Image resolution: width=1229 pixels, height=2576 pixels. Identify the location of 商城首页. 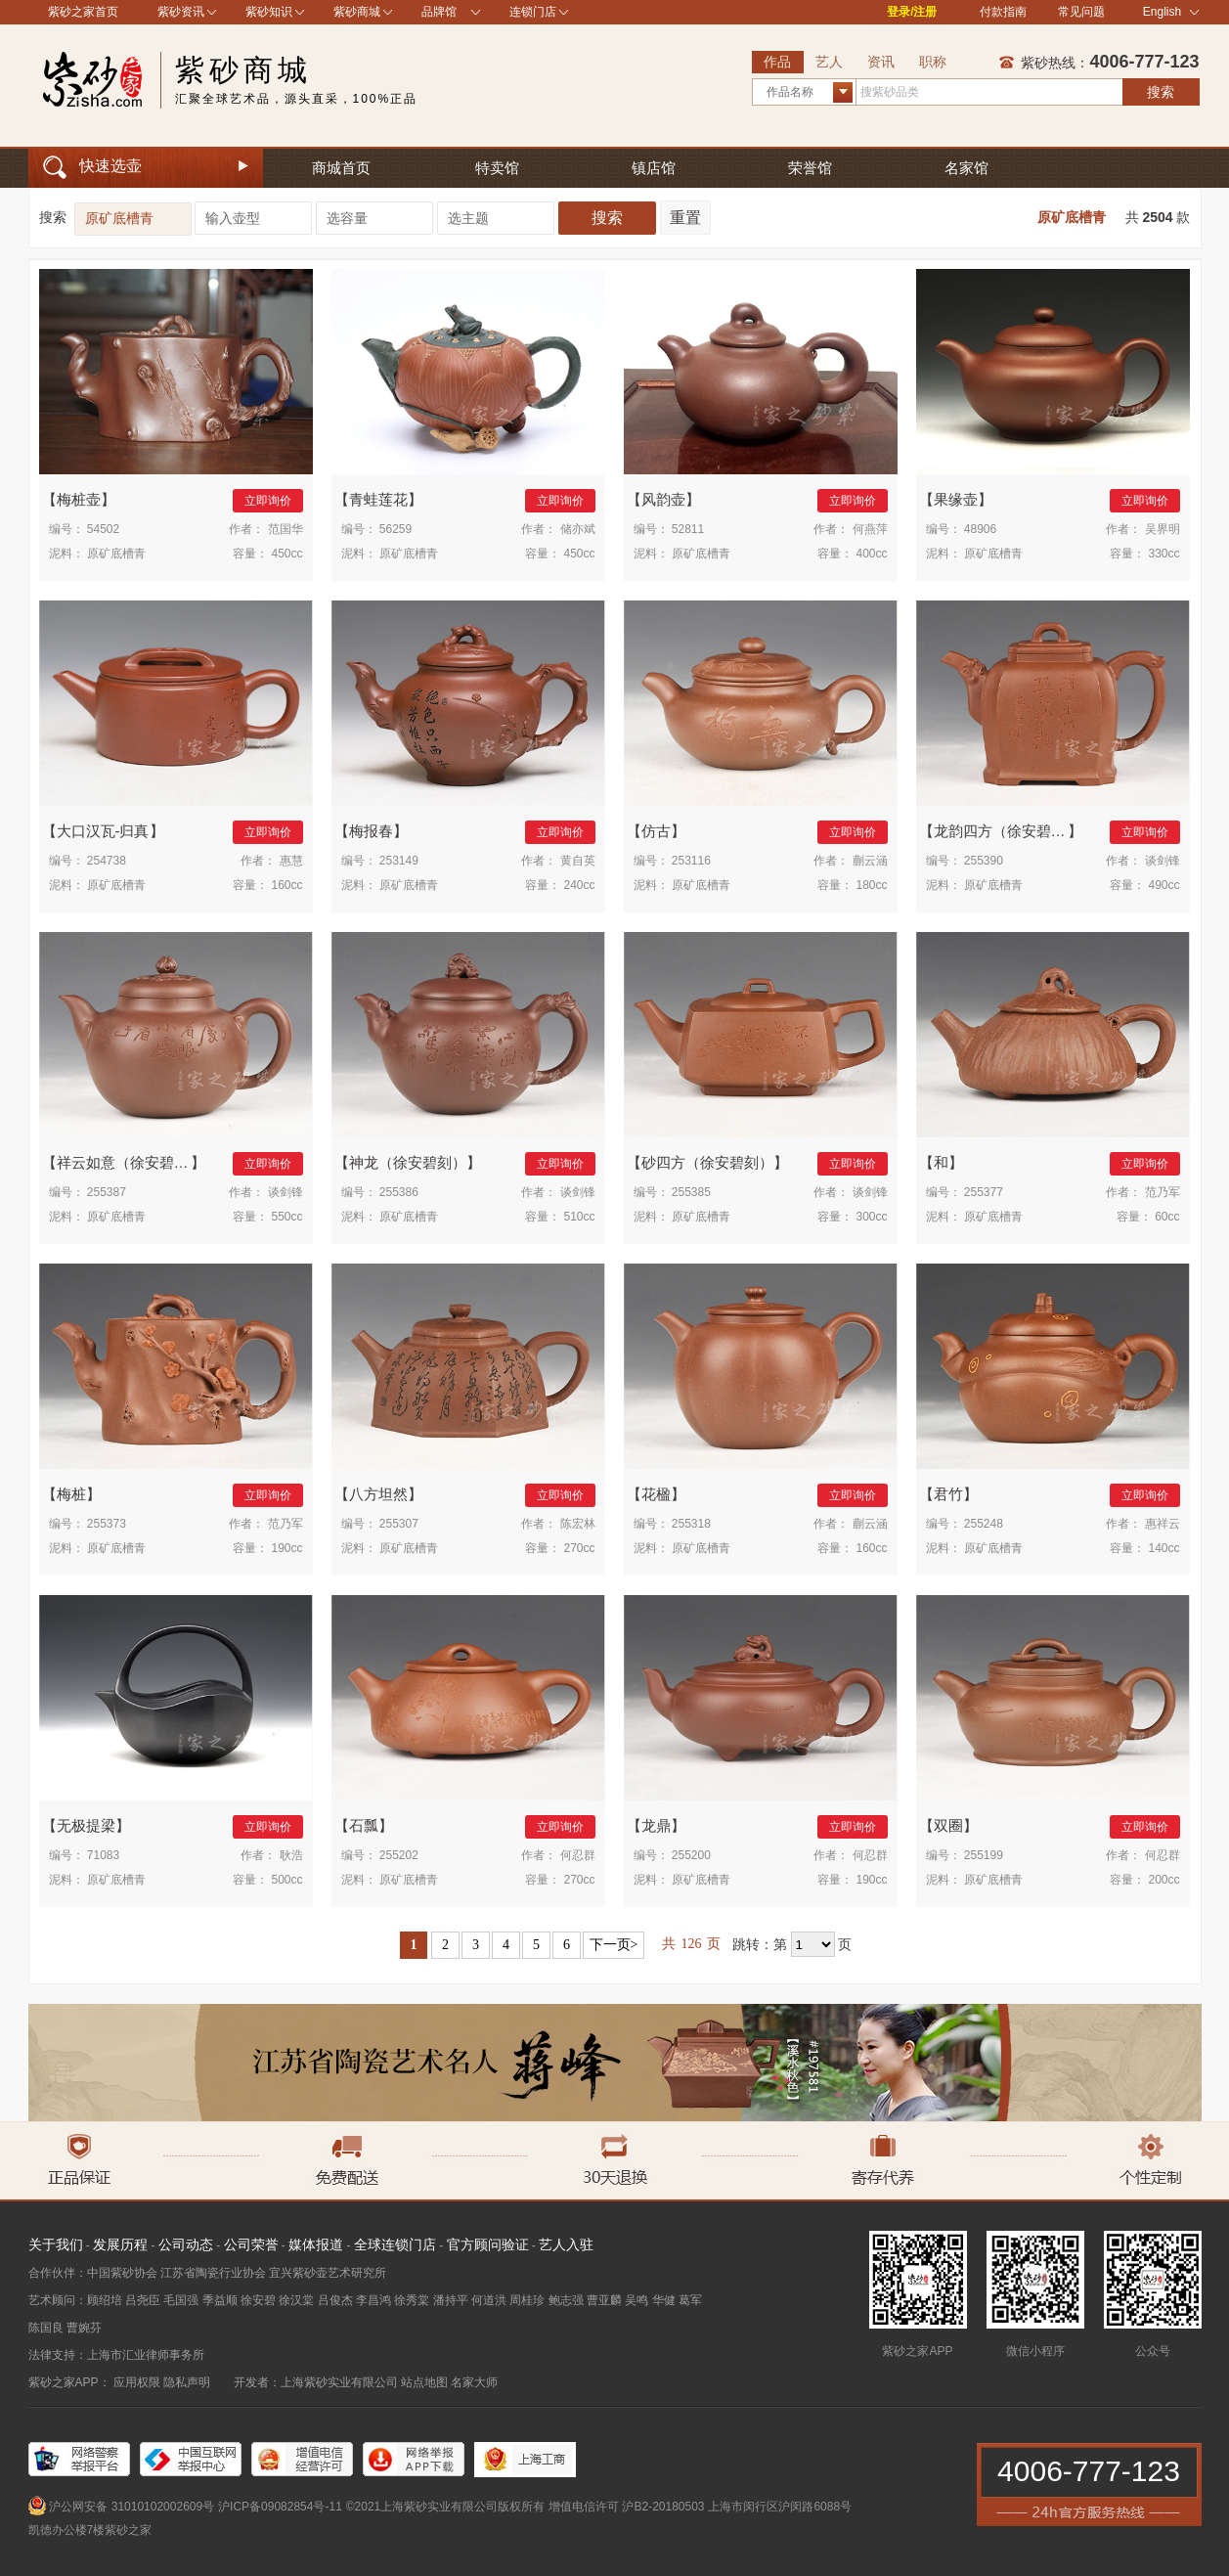
(341, 167).